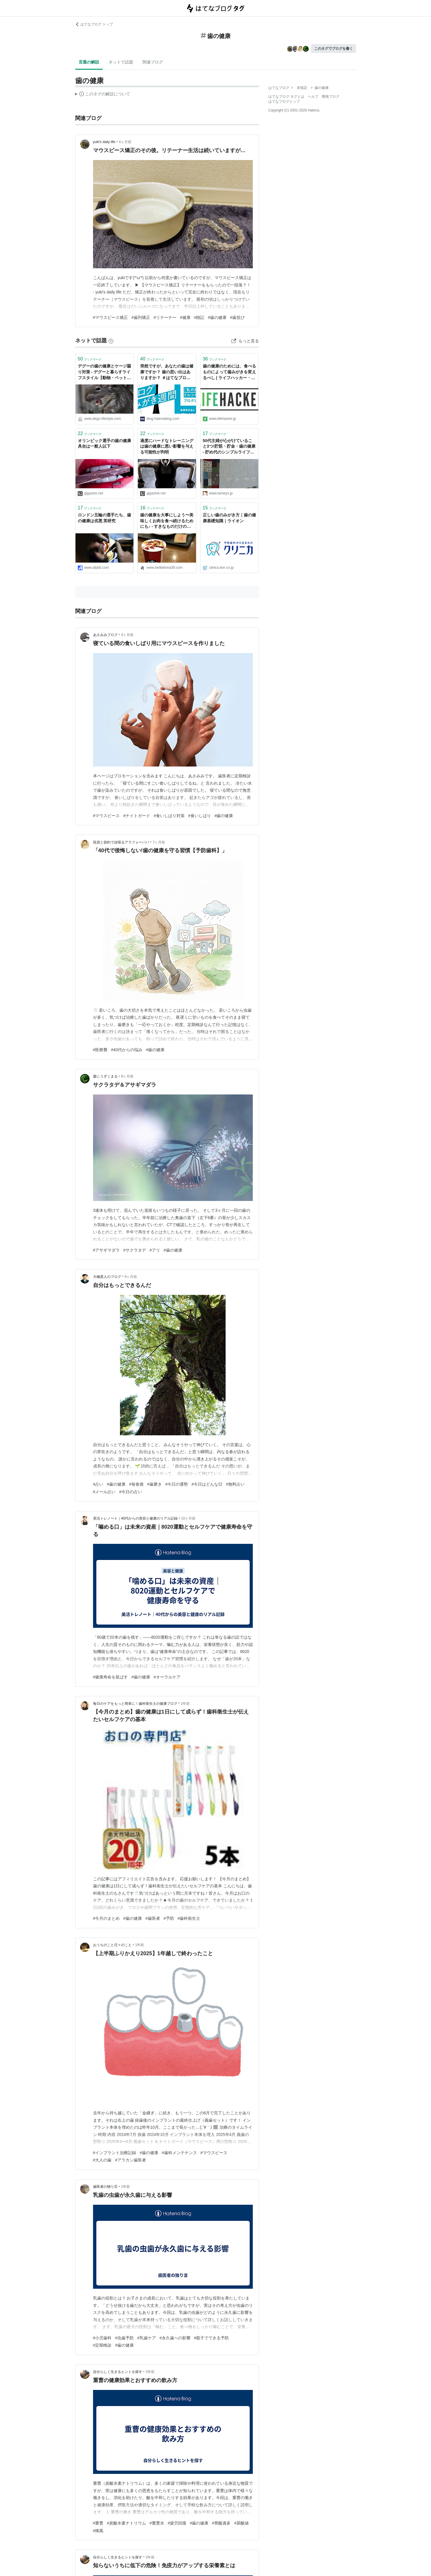 Image resolution: width=431 pixels, height=2576 pixels. I want to click on #疲労回復, so click(177, 2523).